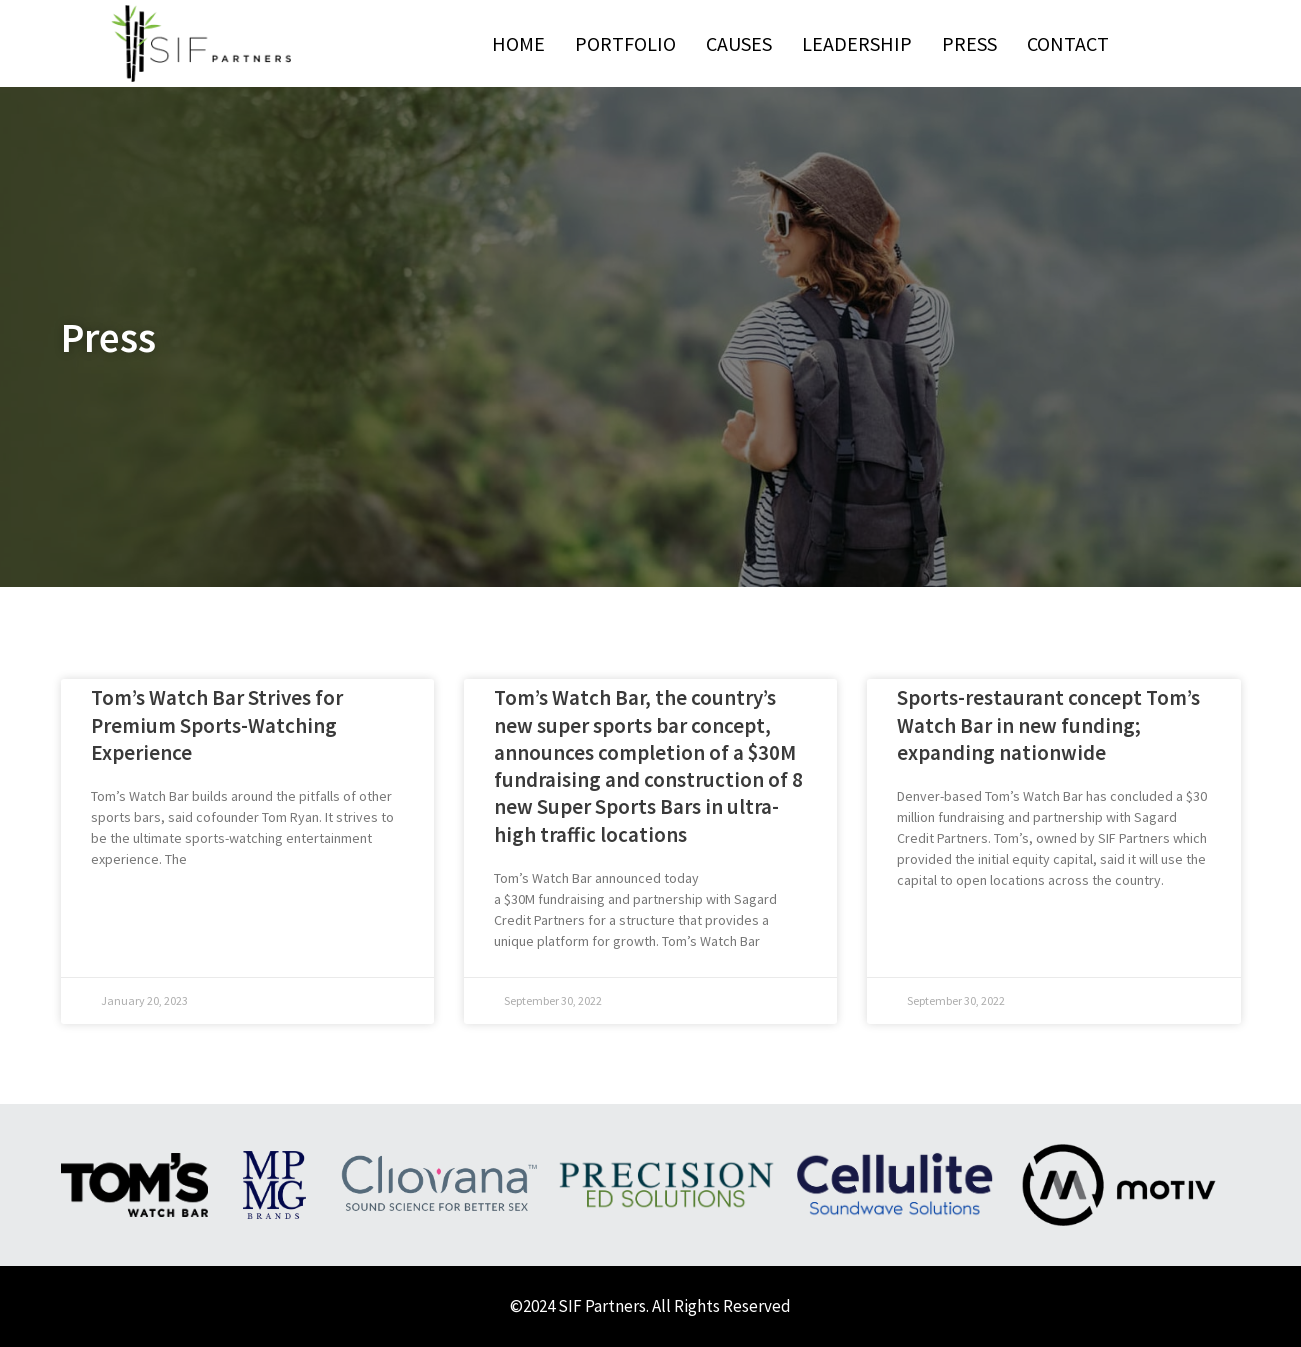 The height and width of the screenshot is (1347, 1301). Describe the element at coordinates (1068, 43) in the screenshot. I see `Contact` at that location.